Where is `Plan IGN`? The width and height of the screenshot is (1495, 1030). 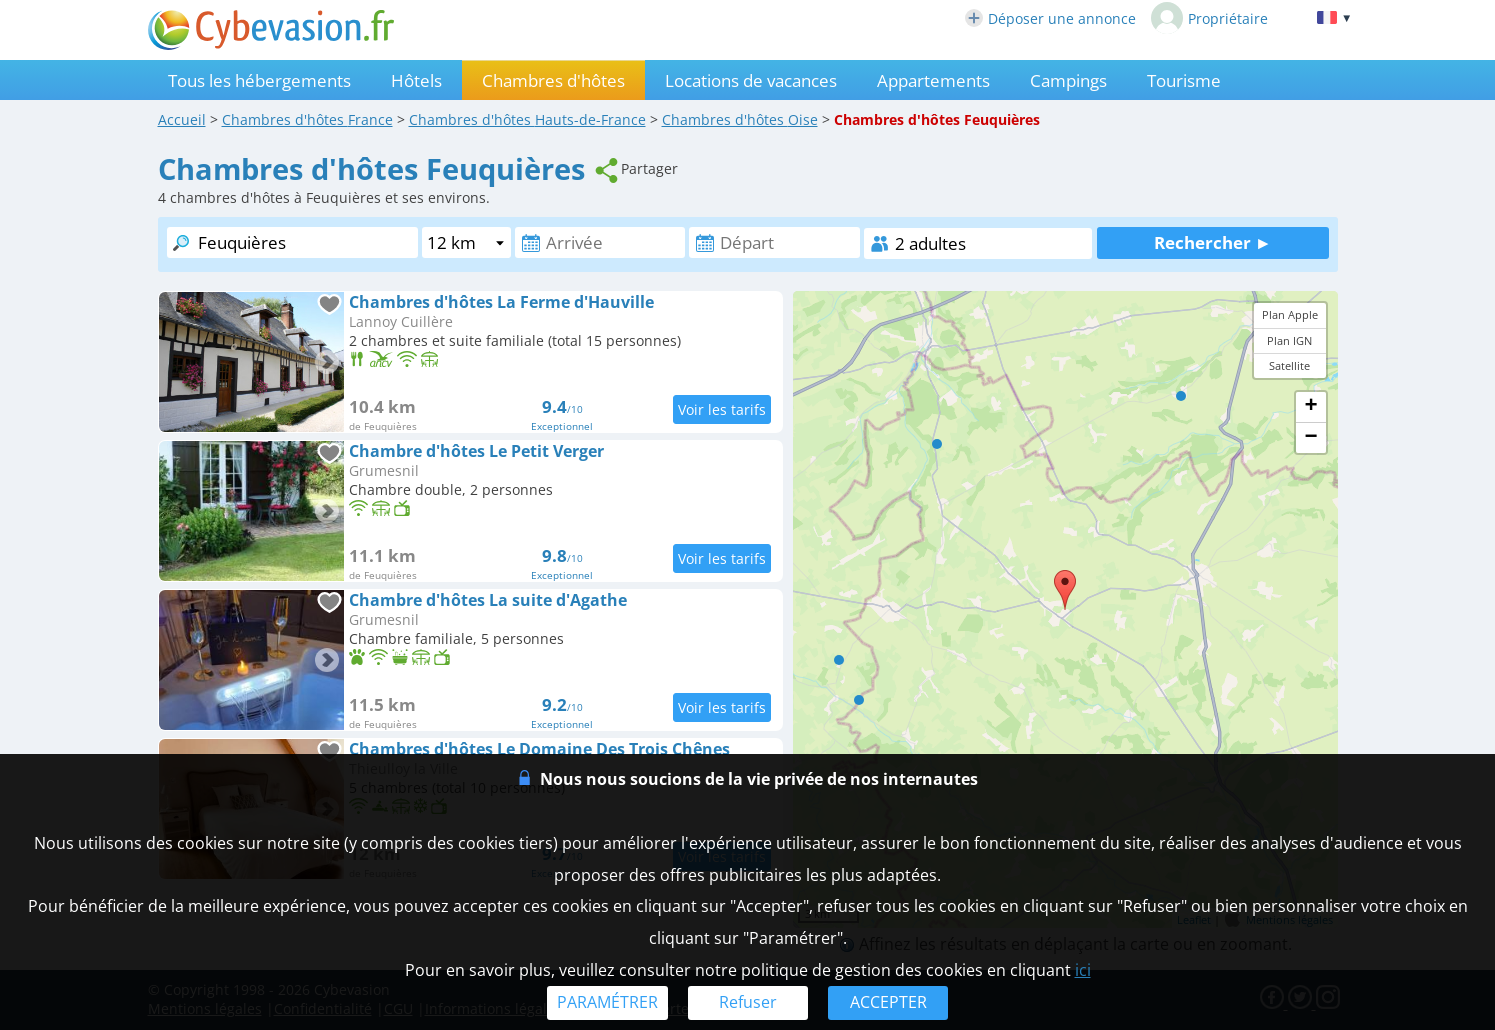
Plan IGN is located at coordinates (1289, 340).